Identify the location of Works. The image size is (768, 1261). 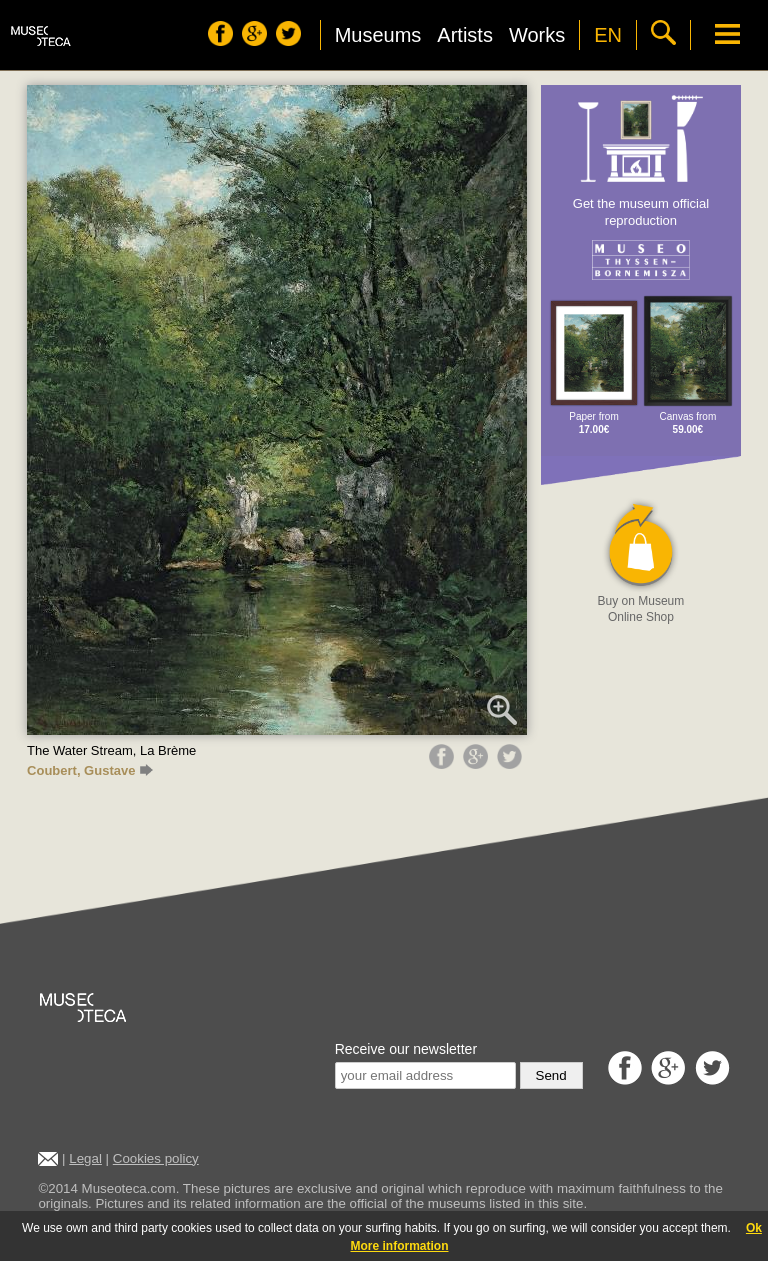
(537, 35).